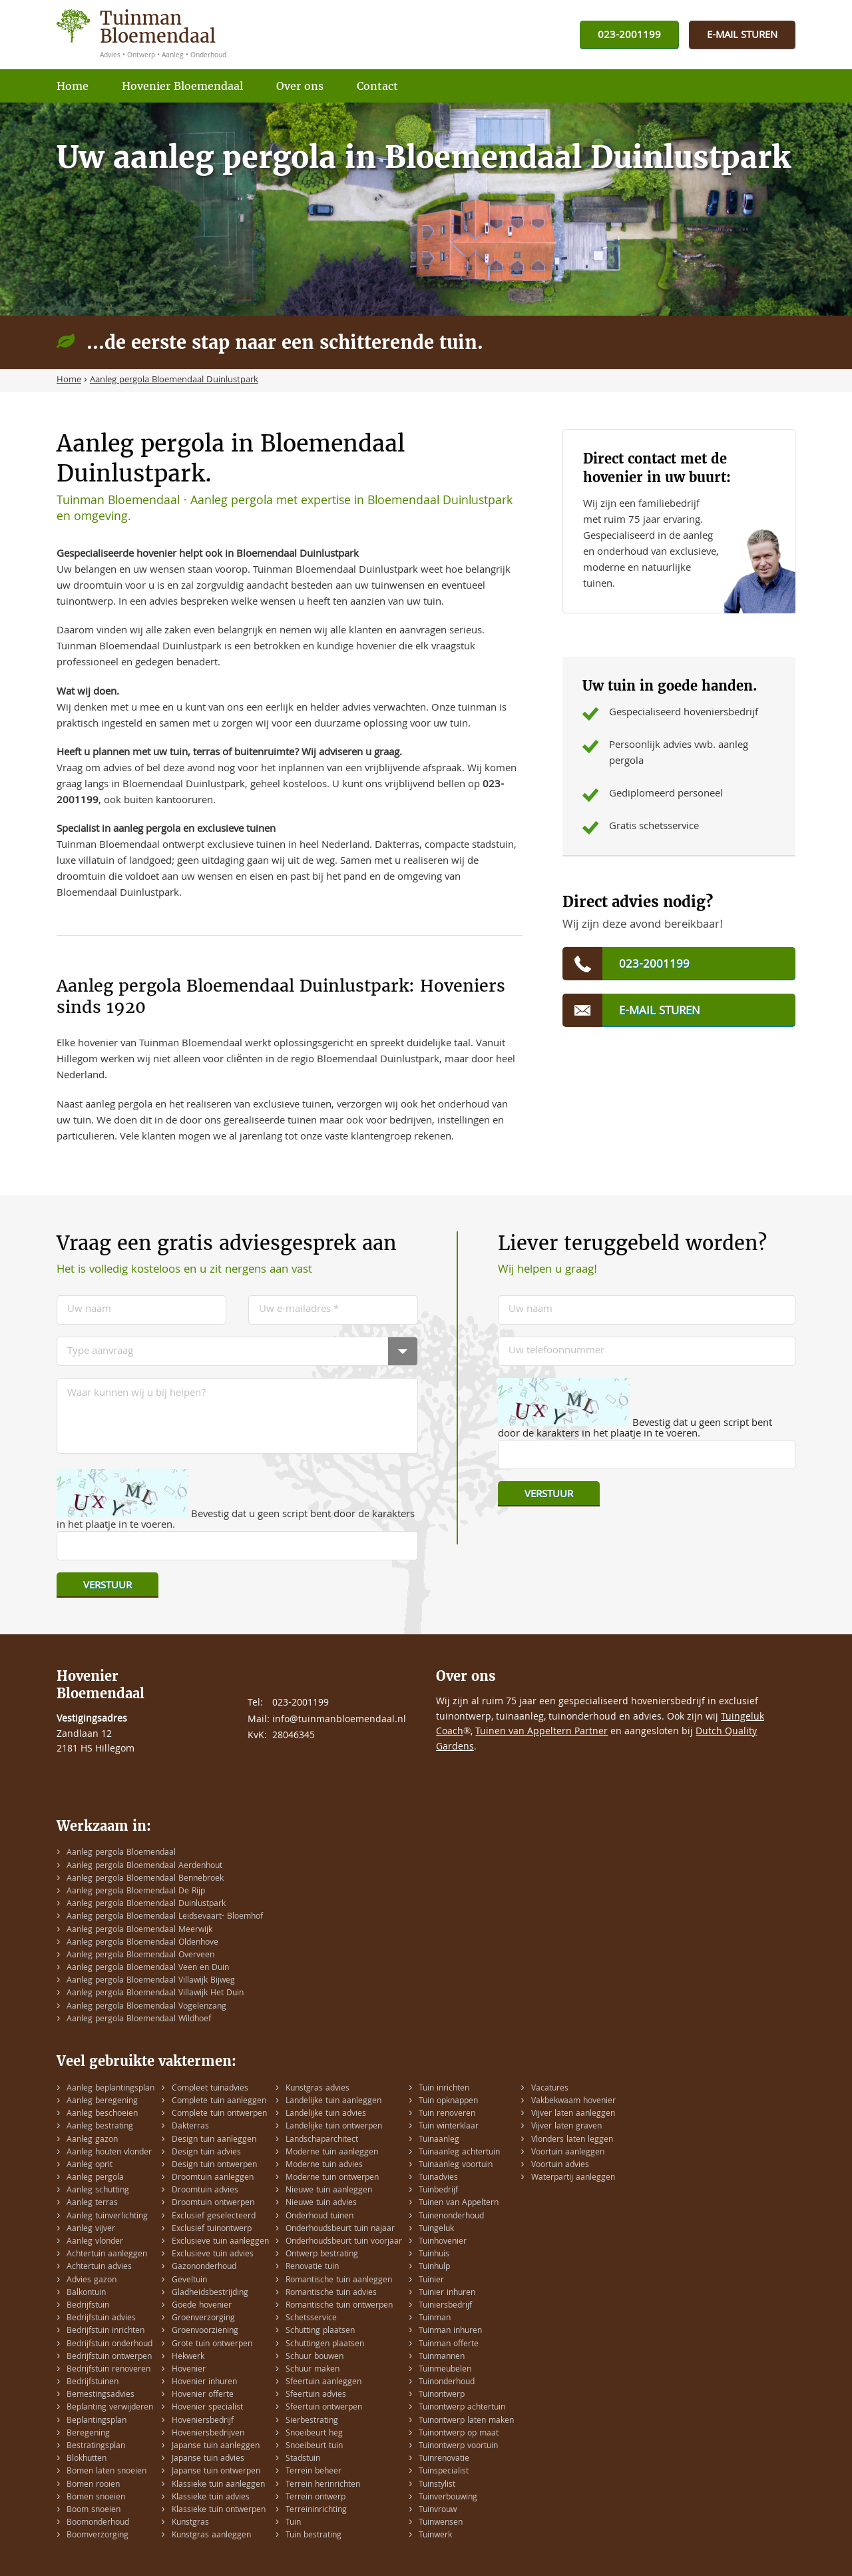 The height and width of the screenshot is (2576, 852). I want to click on Blokhutten, so click(86, 2459).